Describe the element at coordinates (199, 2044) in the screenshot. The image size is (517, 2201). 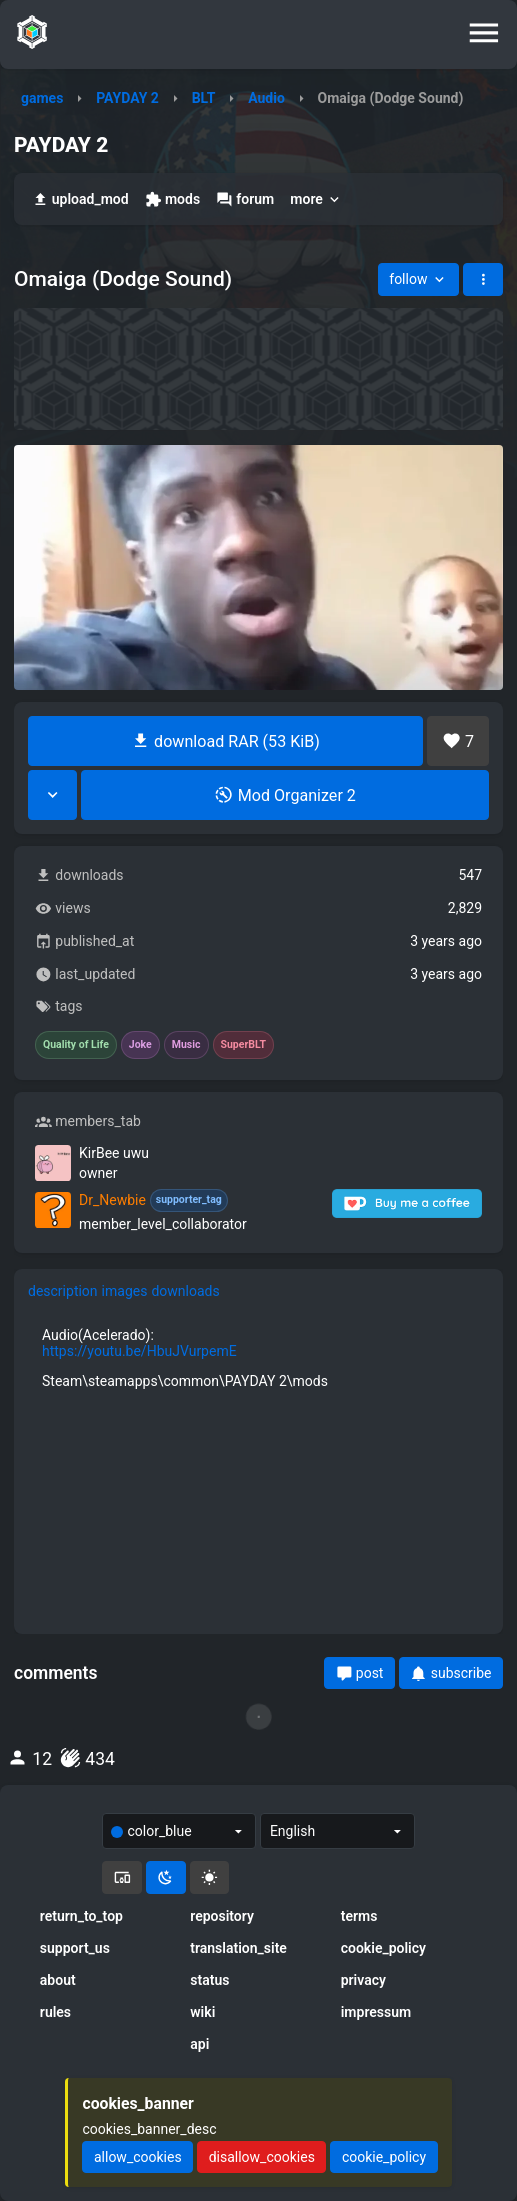
I see `api` at that location.